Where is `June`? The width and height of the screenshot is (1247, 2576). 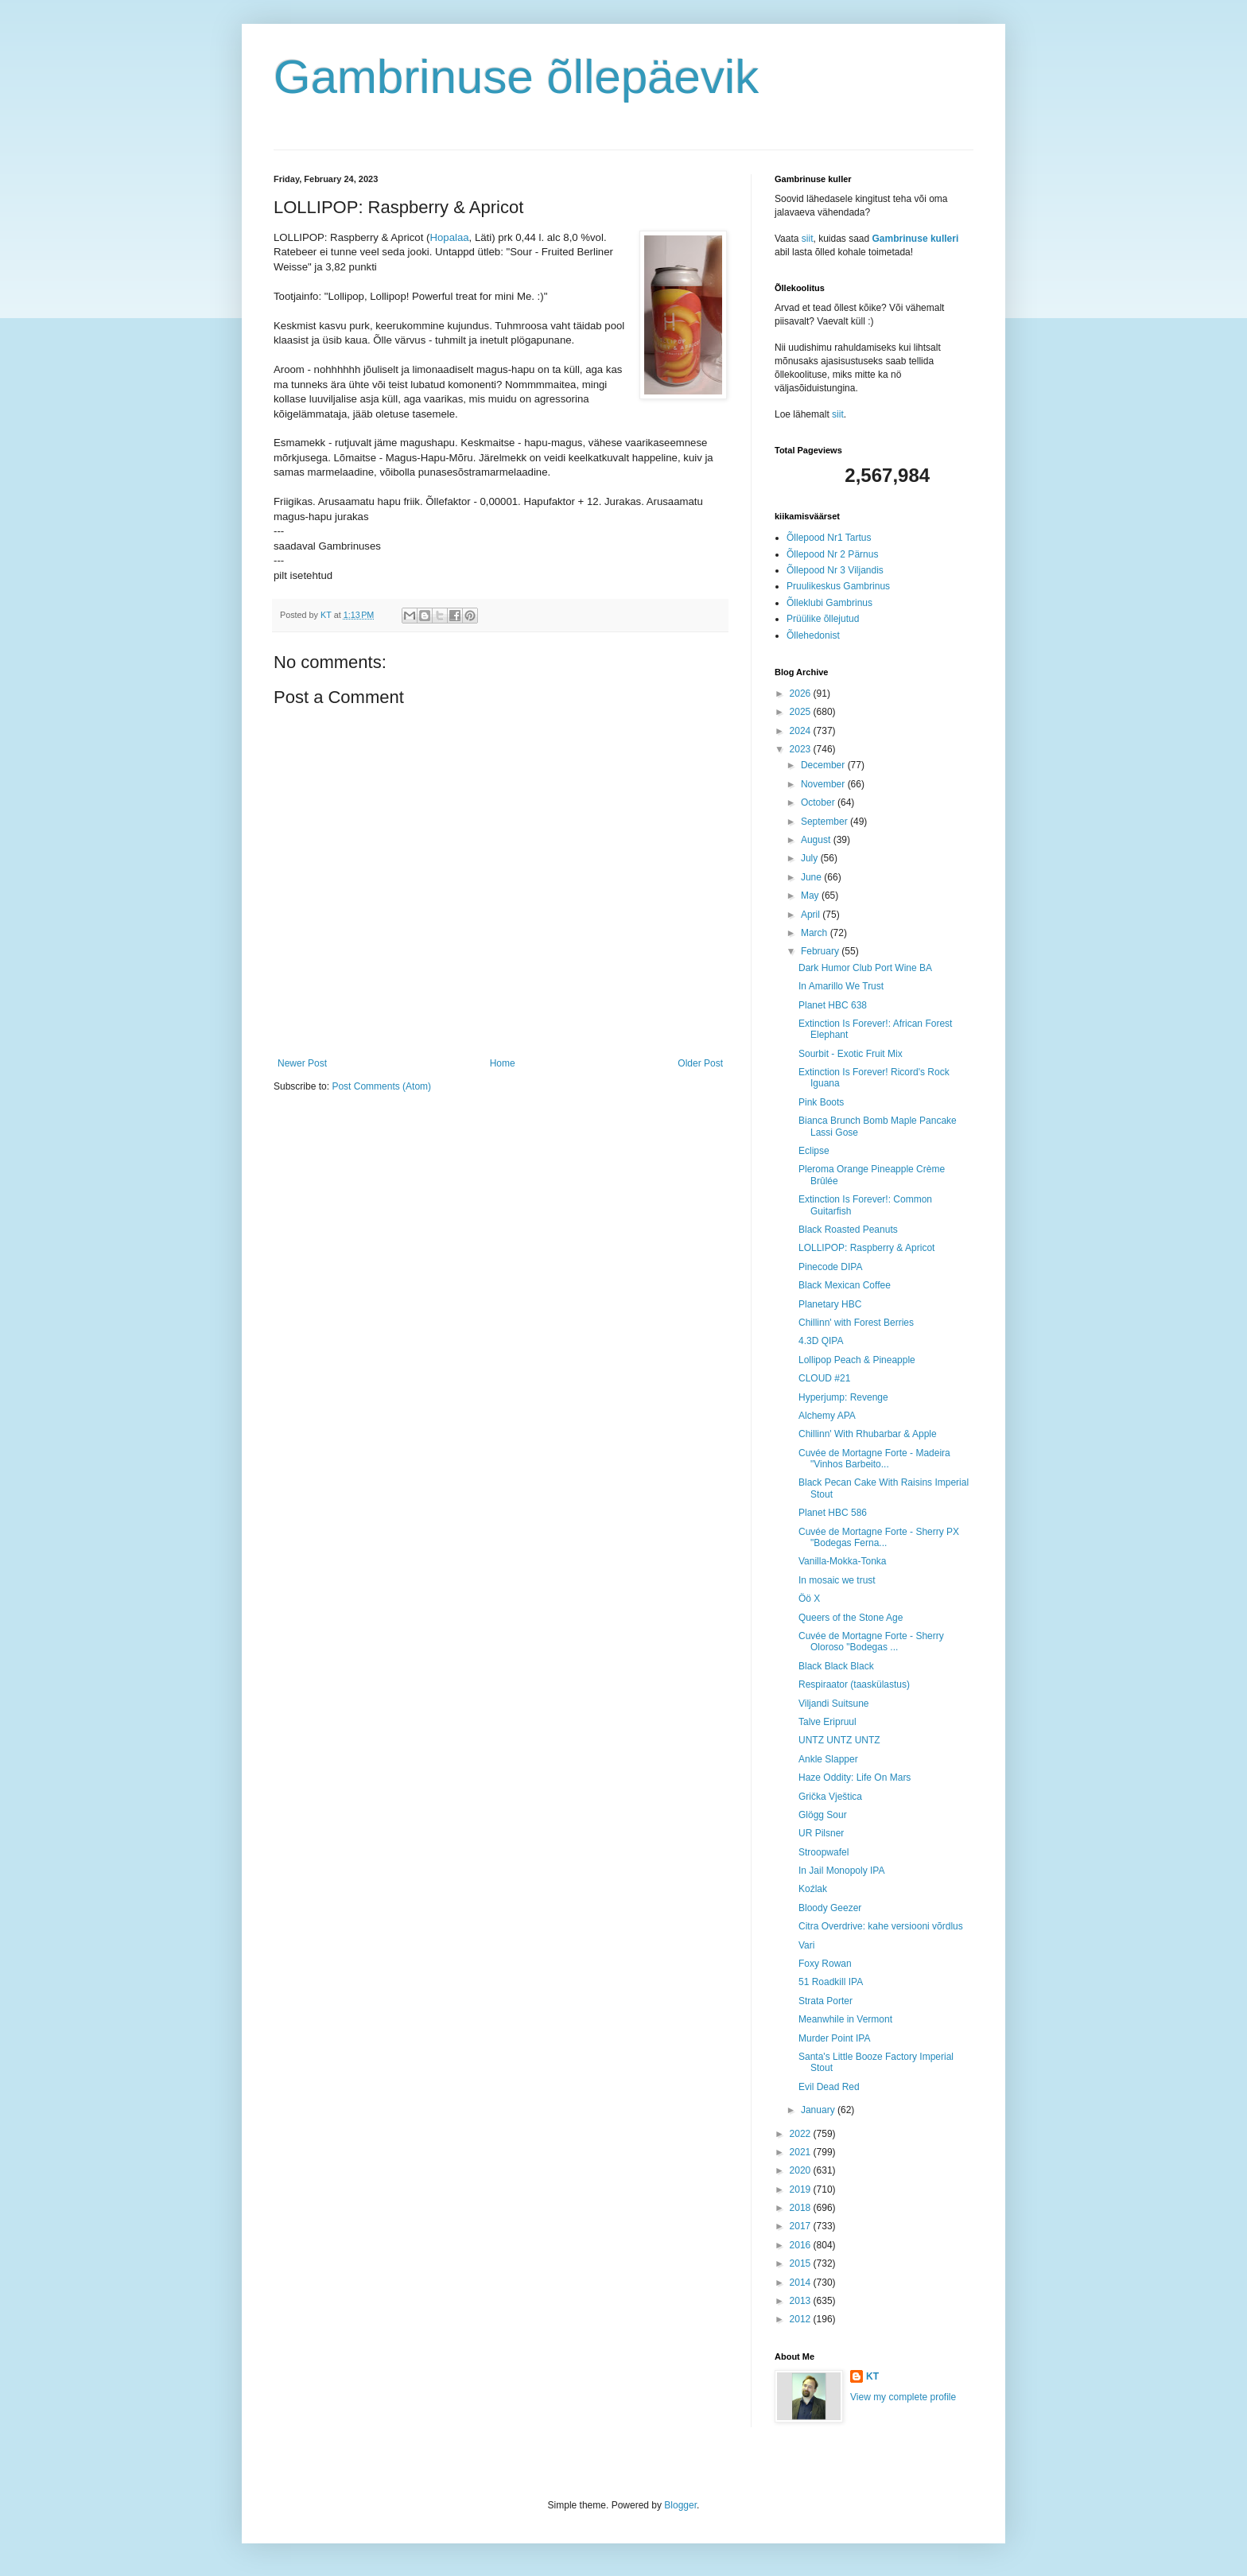
June is located at coordinates (812, 877).